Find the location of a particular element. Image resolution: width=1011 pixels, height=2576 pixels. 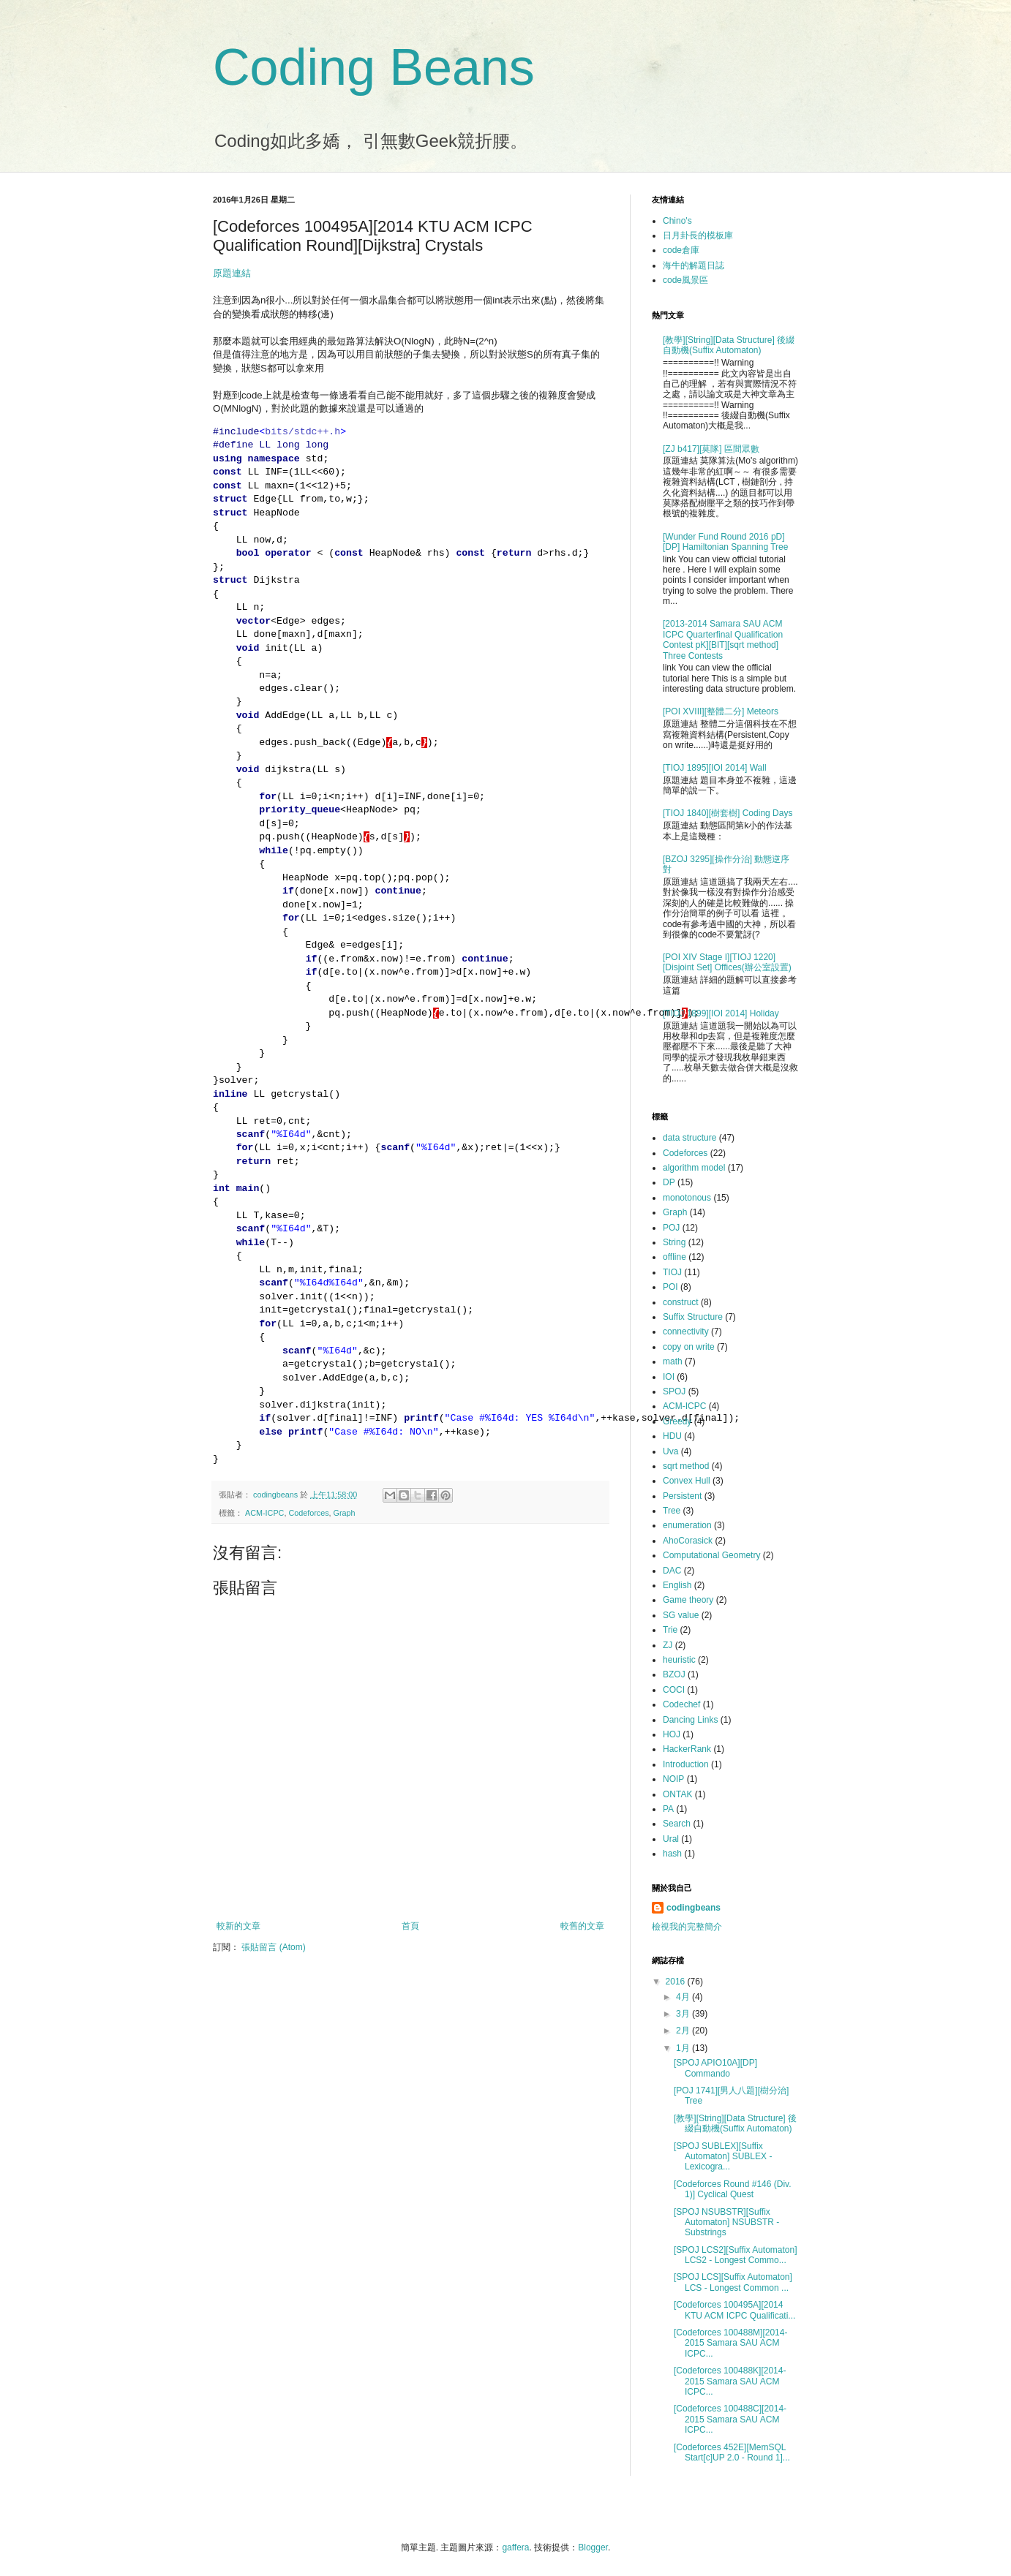

原題連結 is located at coordinates (232, 273).